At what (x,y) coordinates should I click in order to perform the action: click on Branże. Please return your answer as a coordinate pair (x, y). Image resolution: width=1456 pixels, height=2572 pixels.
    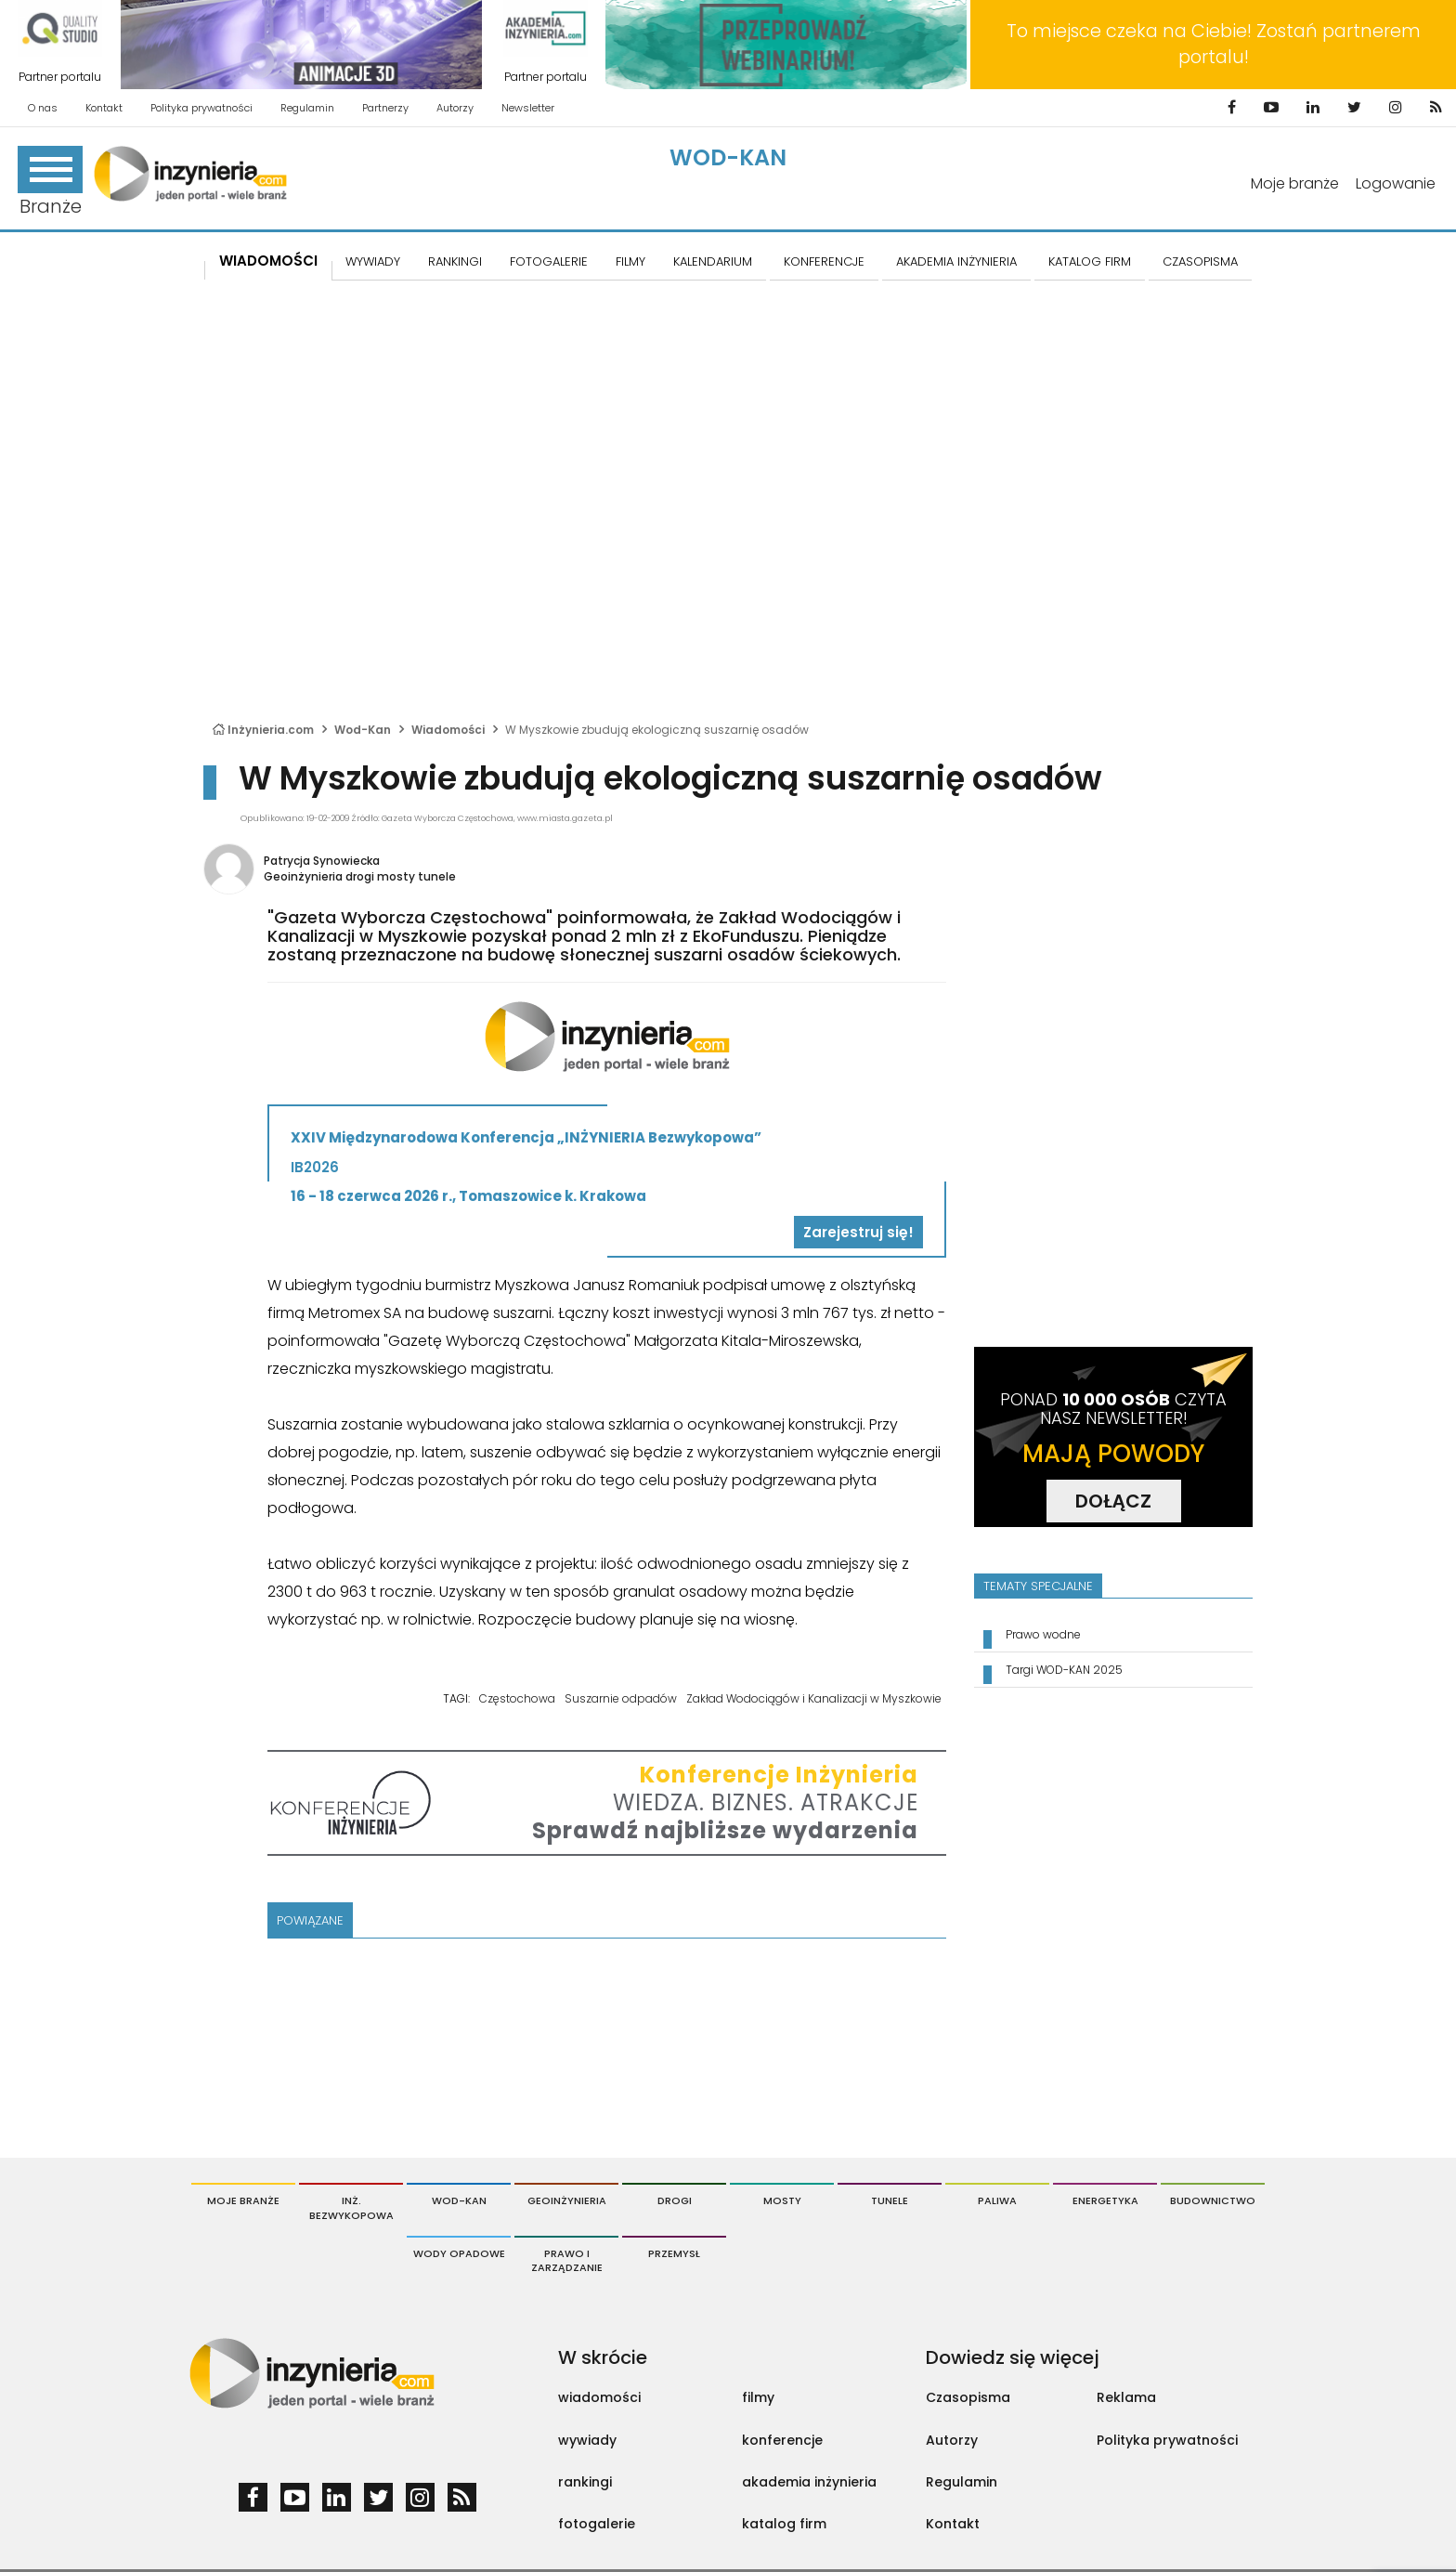
    Looking at the image, I should click on (50, 182).